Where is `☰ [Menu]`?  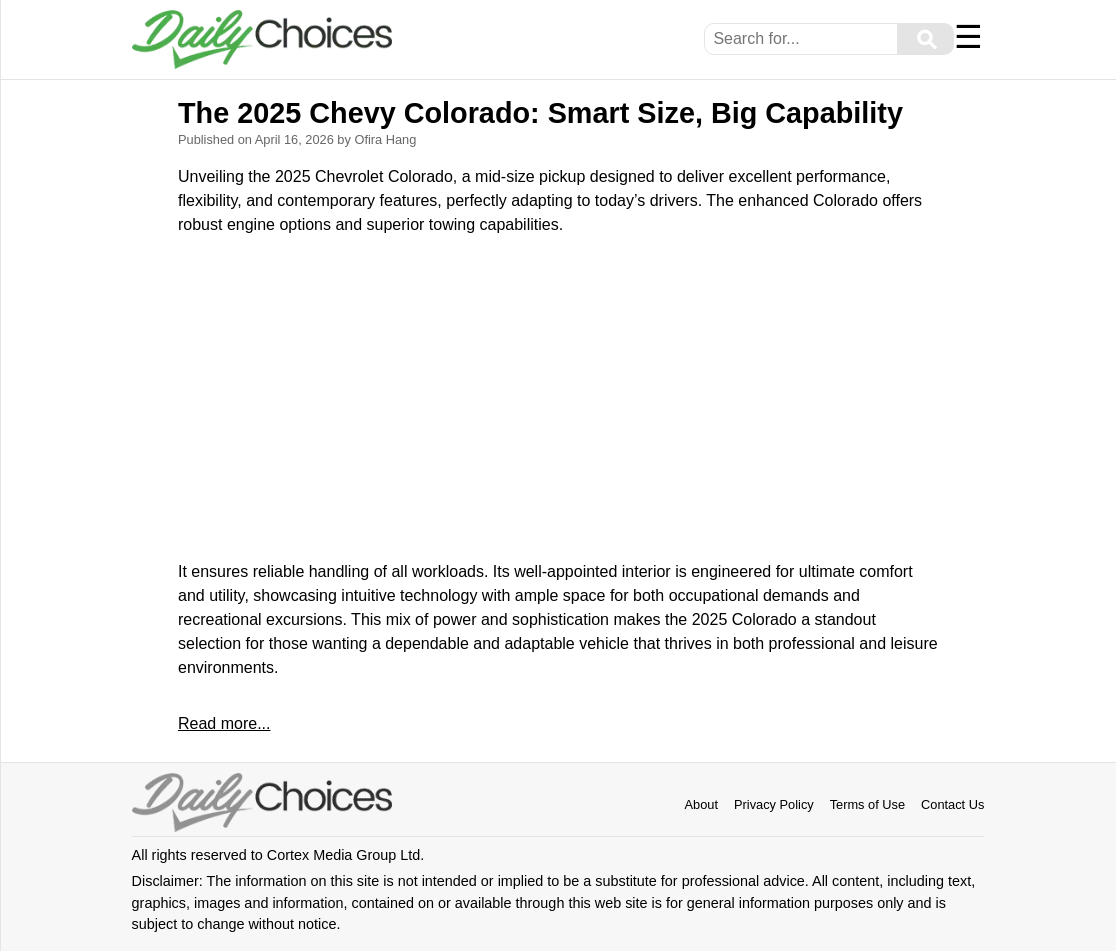 ☰ [Menu] is located at coordinates (968, 37).